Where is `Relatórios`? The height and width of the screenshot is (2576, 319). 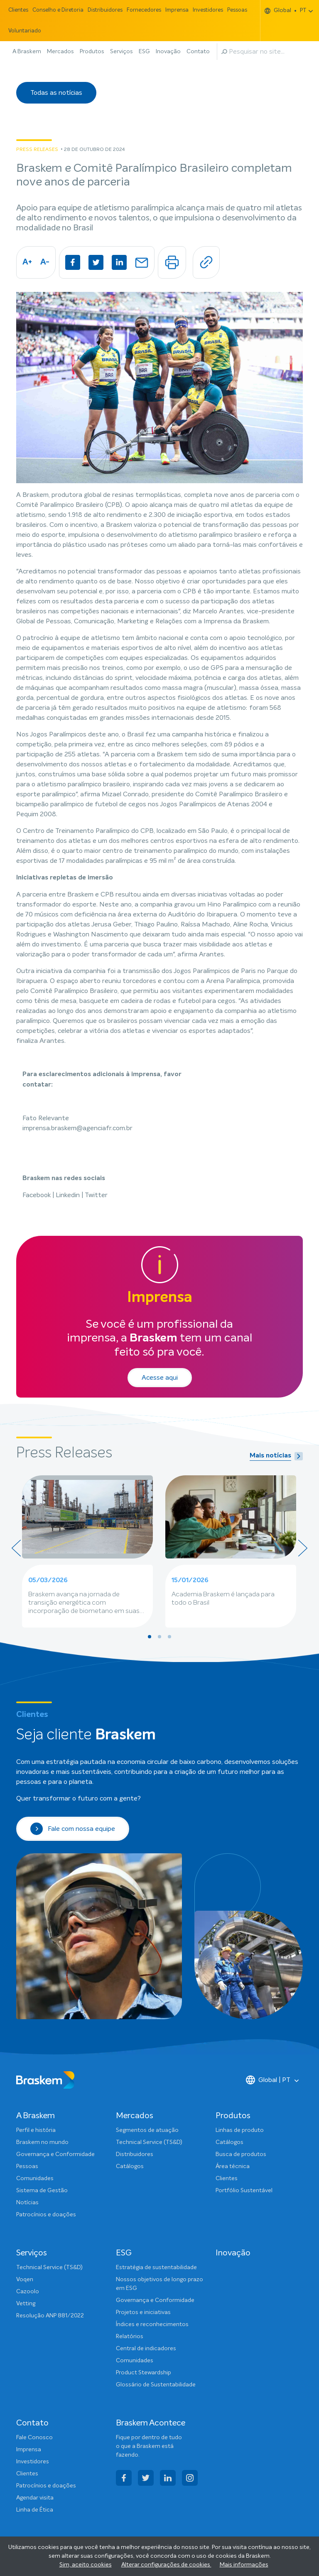
Relatórios is located at coordinates (129, 2336).